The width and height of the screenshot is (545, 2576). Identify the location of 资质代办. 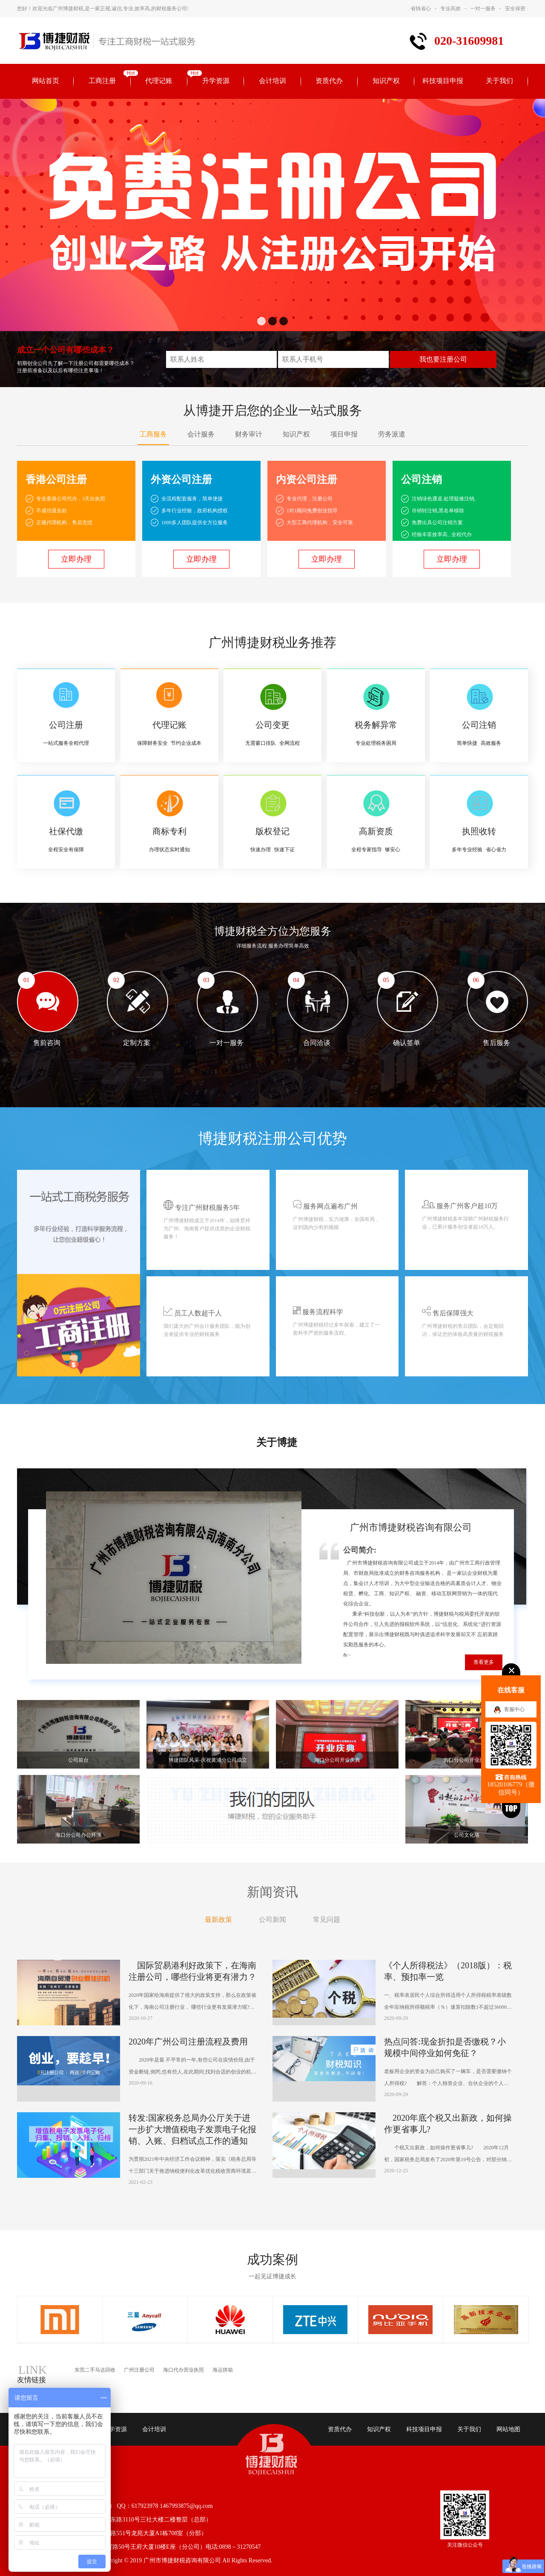
(329, 80).